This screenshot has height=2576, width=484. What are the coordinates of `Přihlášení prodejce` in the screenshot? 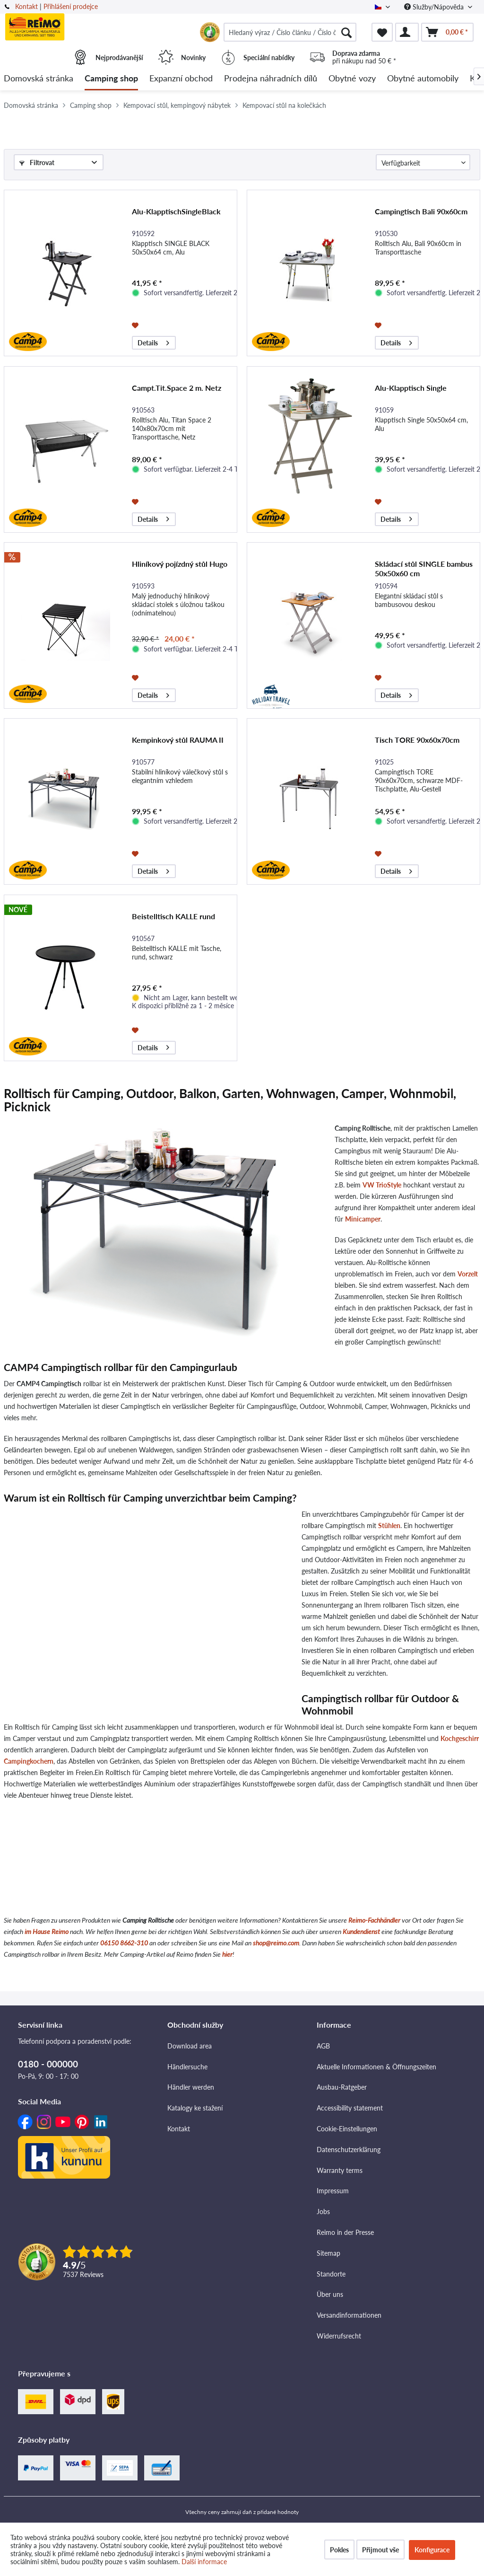 It's located at (70, 6).